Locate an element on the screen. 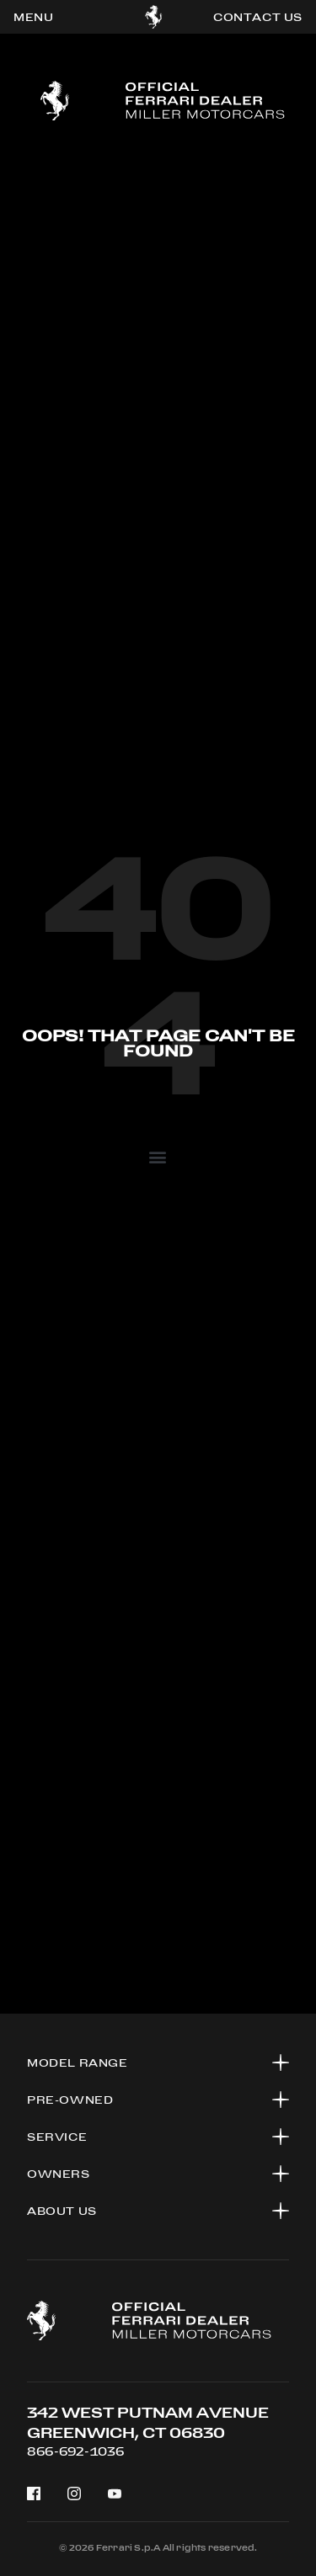  contact us is located at coordinates (258, 17).